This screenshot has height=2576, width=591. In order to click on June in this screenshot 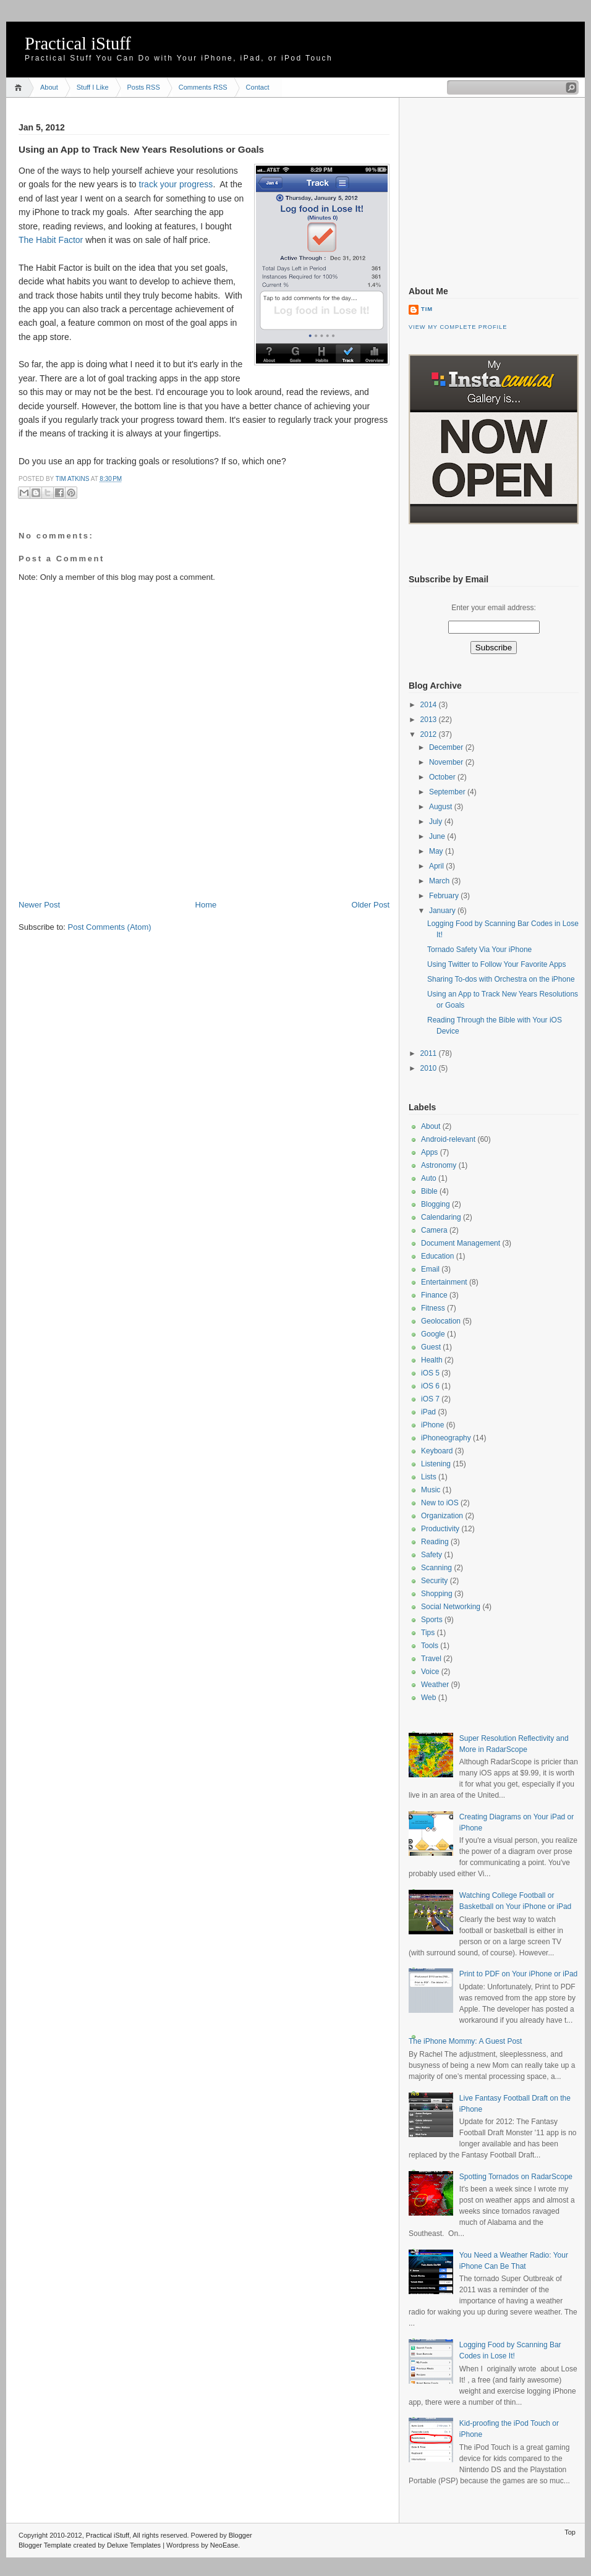, I will do `click(438, 836)`.